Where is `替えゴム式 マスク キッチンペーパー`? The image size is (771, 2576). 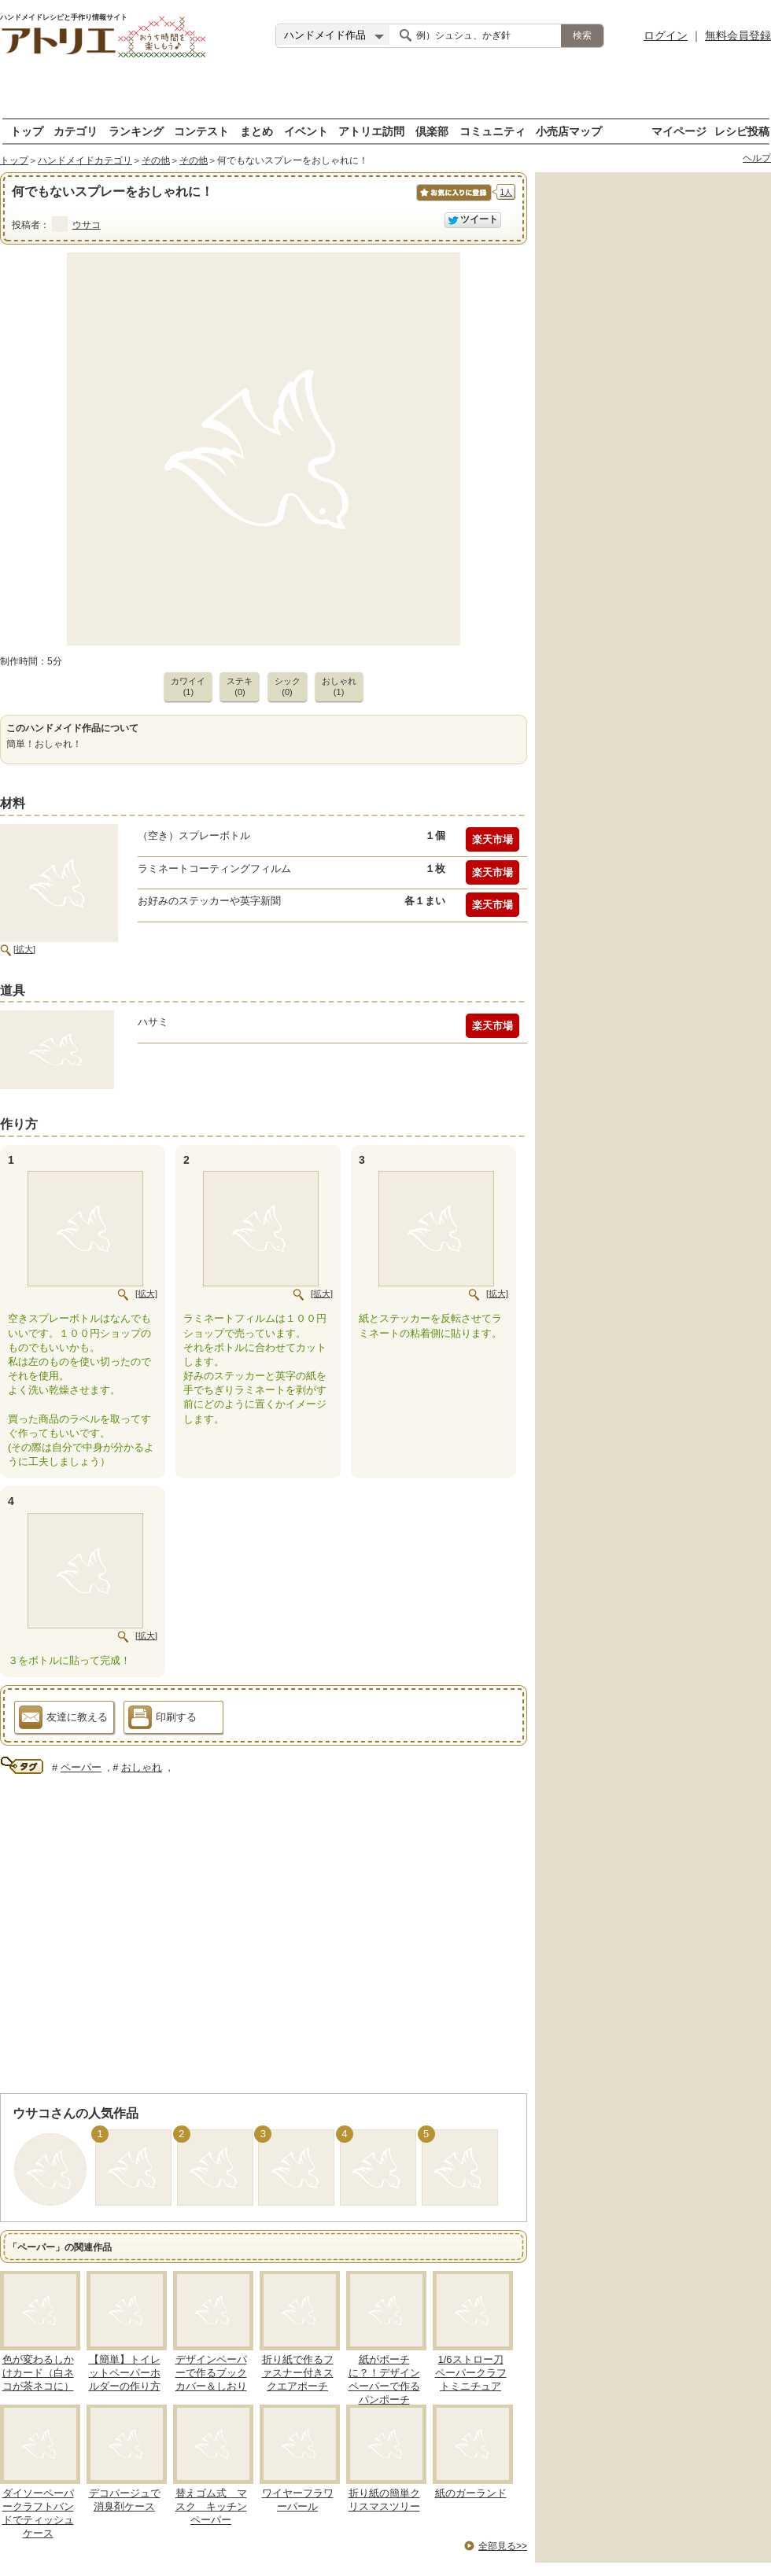
替えゴム式 マスク キッチンペーパー is located at coordinates (211, 2506).